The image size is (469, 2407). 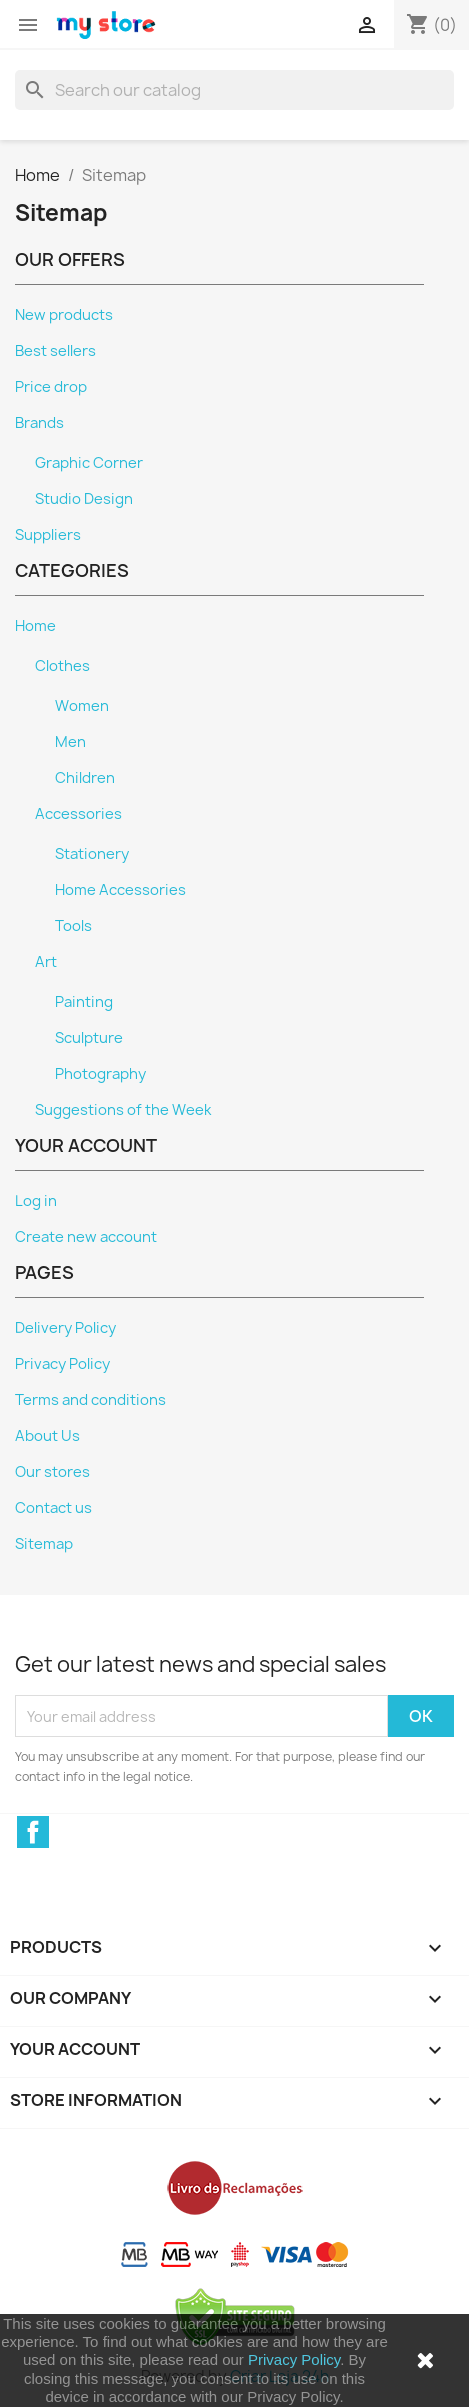 What do you see at coordinates (120, 890) in the screenshot?
I see `Home Accessories` at bounding box center [120, 890].